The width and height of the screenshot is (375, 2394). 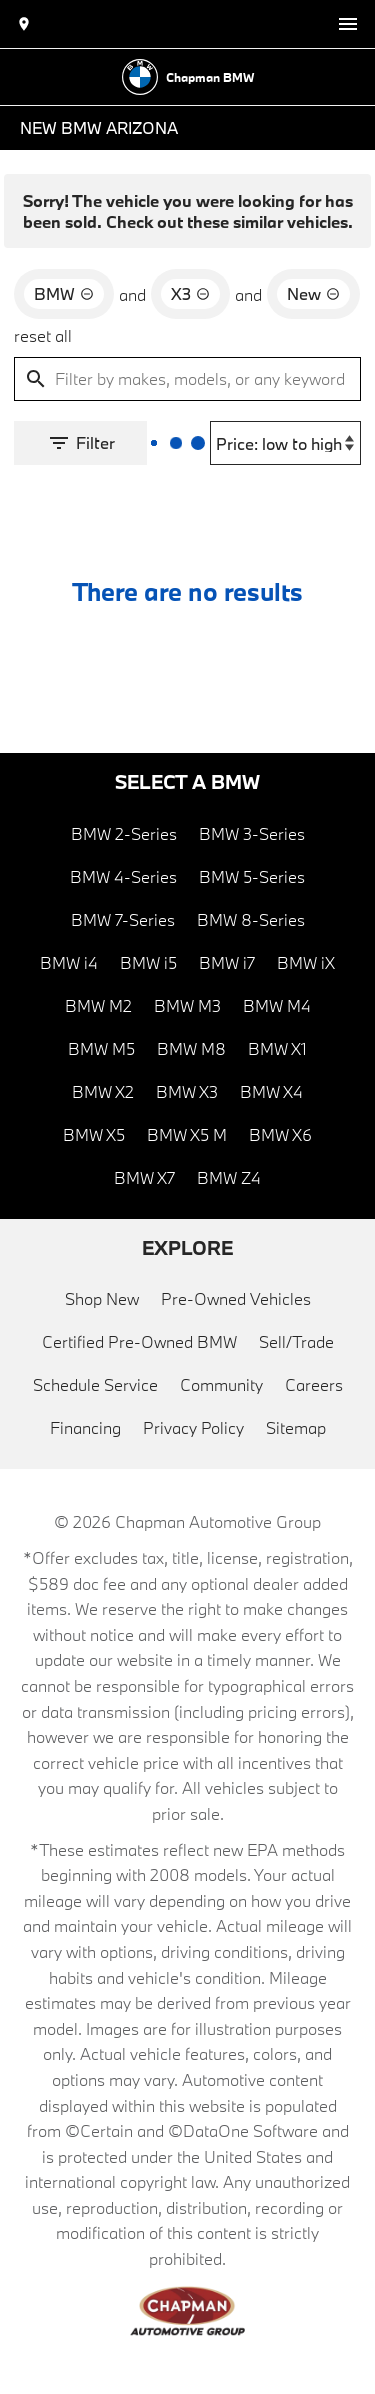 What do you see at coordinates (277, 1048) in the screenshot?
I see `BMW X1` at bounding box center [277, 1048].